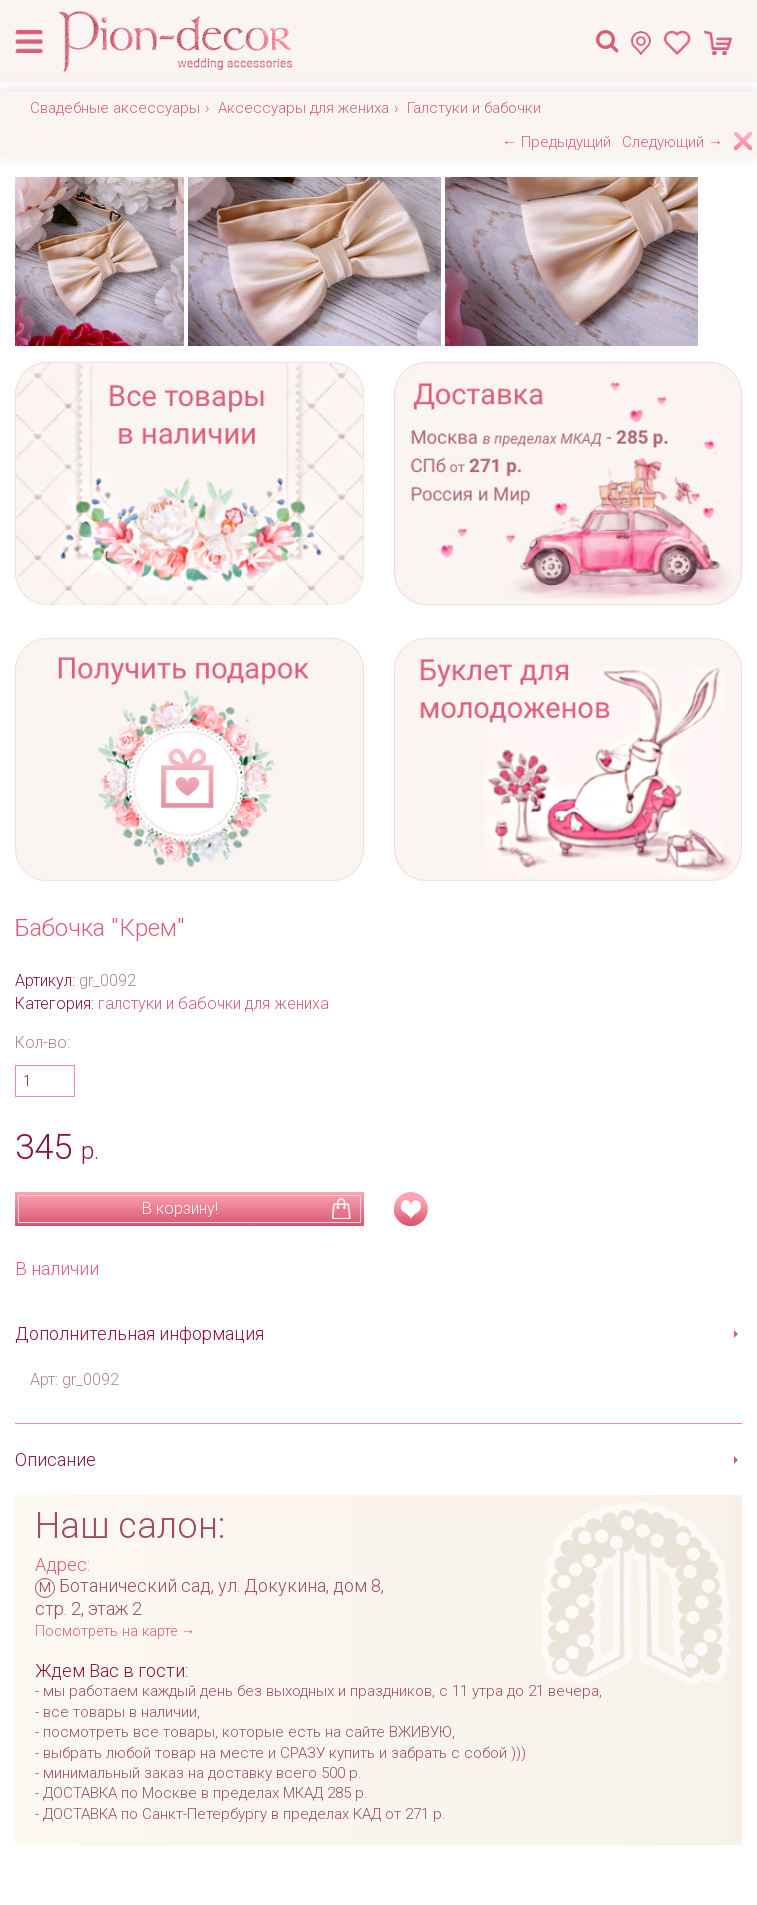 This screenshot has width=757, height=1905. What do you see at coordinates (115, 1631) in the screenshot?
I see `Посмотреть на карте →` at bounding box center [115, 1631].